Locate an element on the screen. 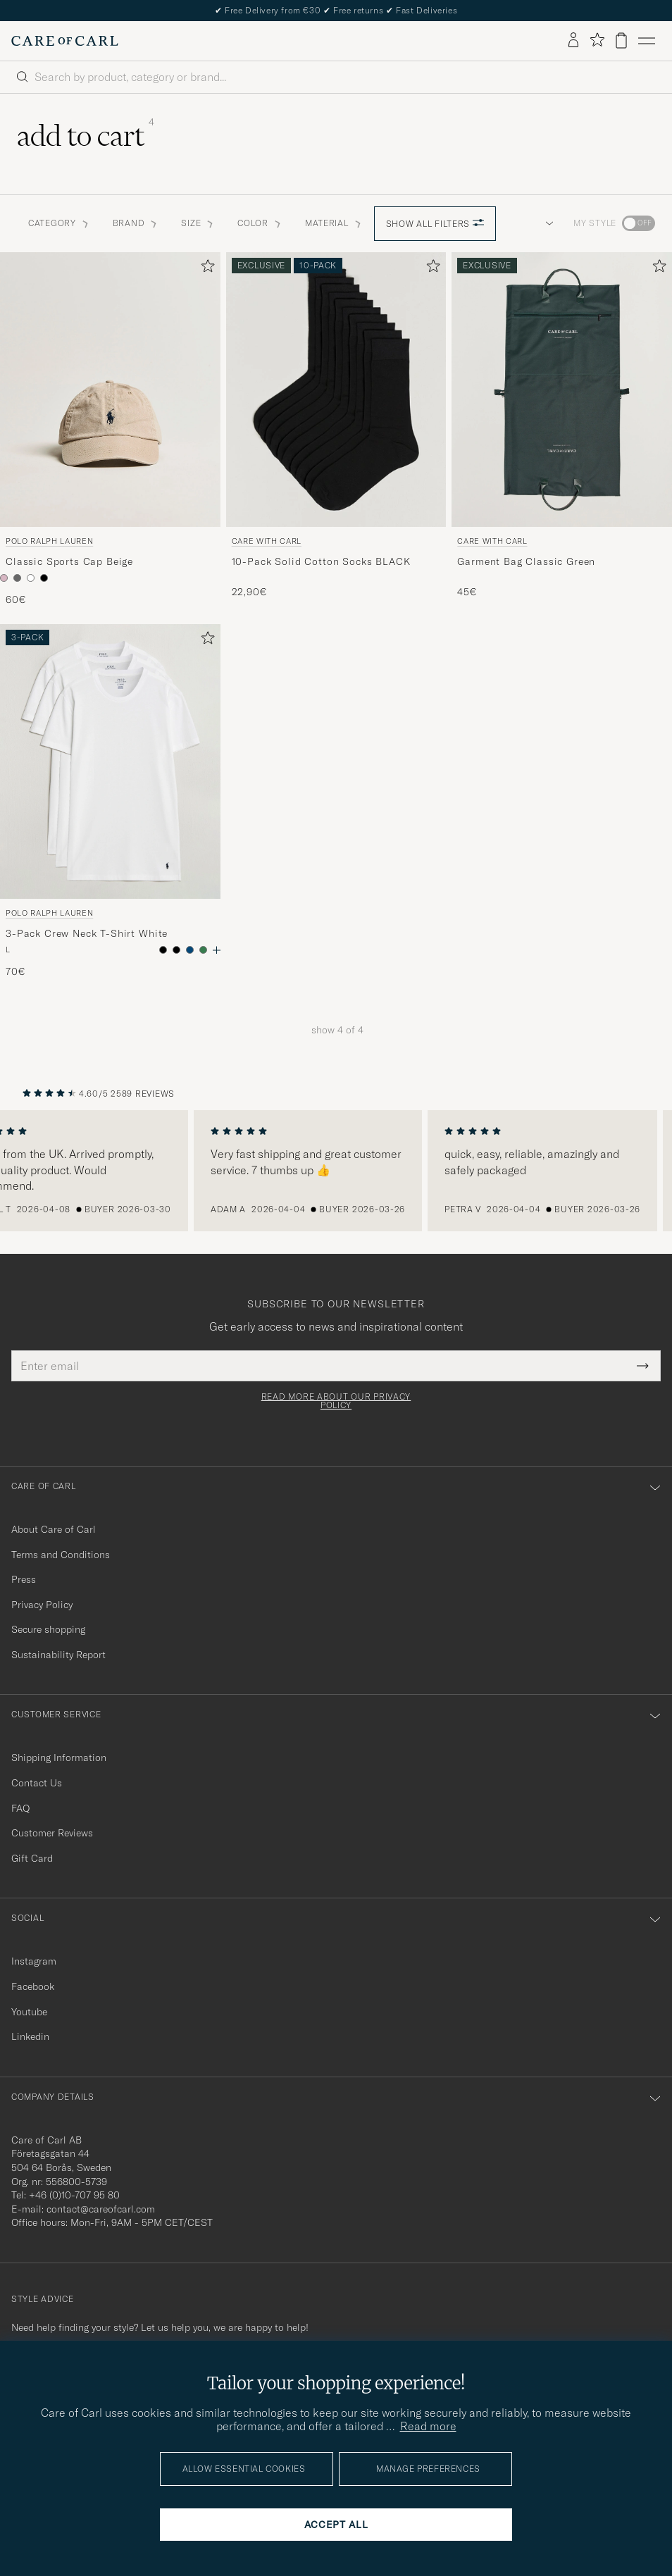 The height and width of the screenshot is (2576, 672). Youtube is located at coordinates (29, 2011).